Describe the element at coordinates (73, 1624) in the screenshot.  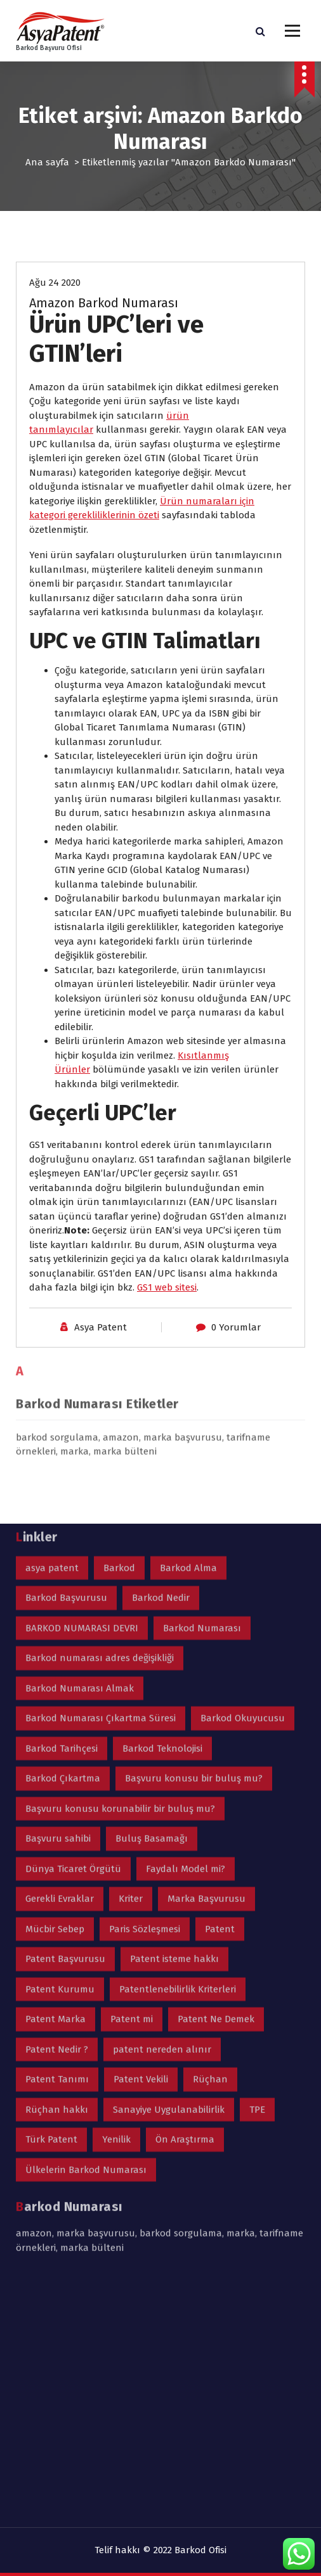
I see `Dünya Ticaret Örgütü [Dünya Ticaret Örgütü (1 öge)]` at that location.